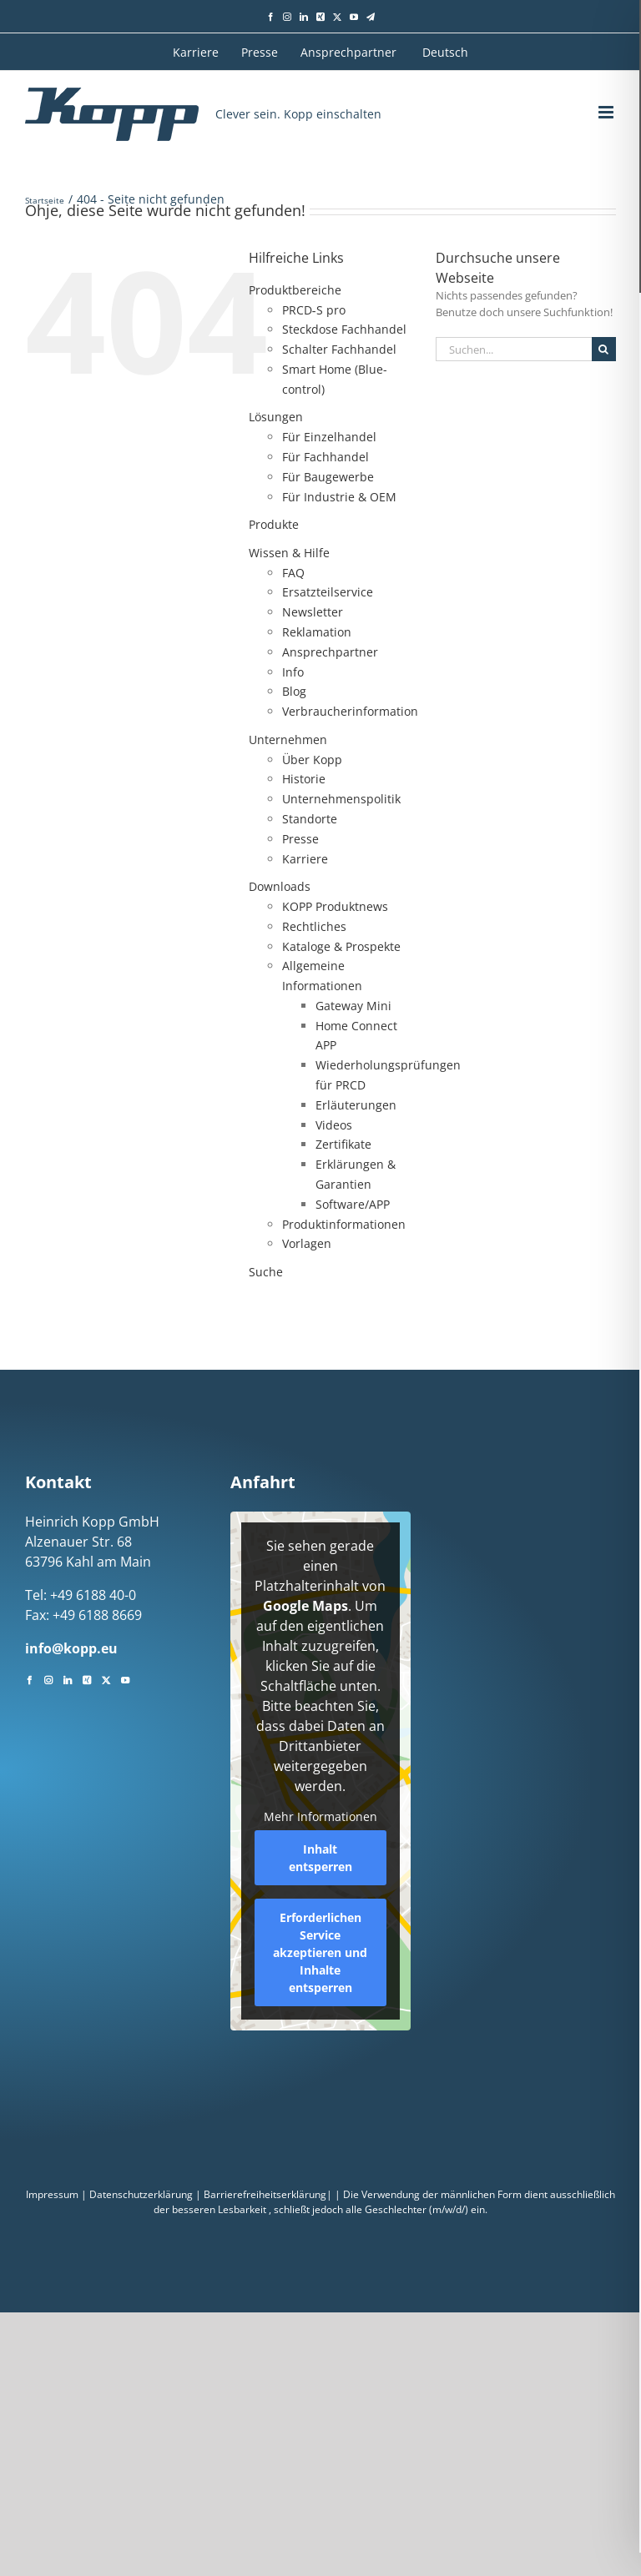 The image size is (641, 2576). I want to click on Für Industrie & OEM, so click(339, 497).